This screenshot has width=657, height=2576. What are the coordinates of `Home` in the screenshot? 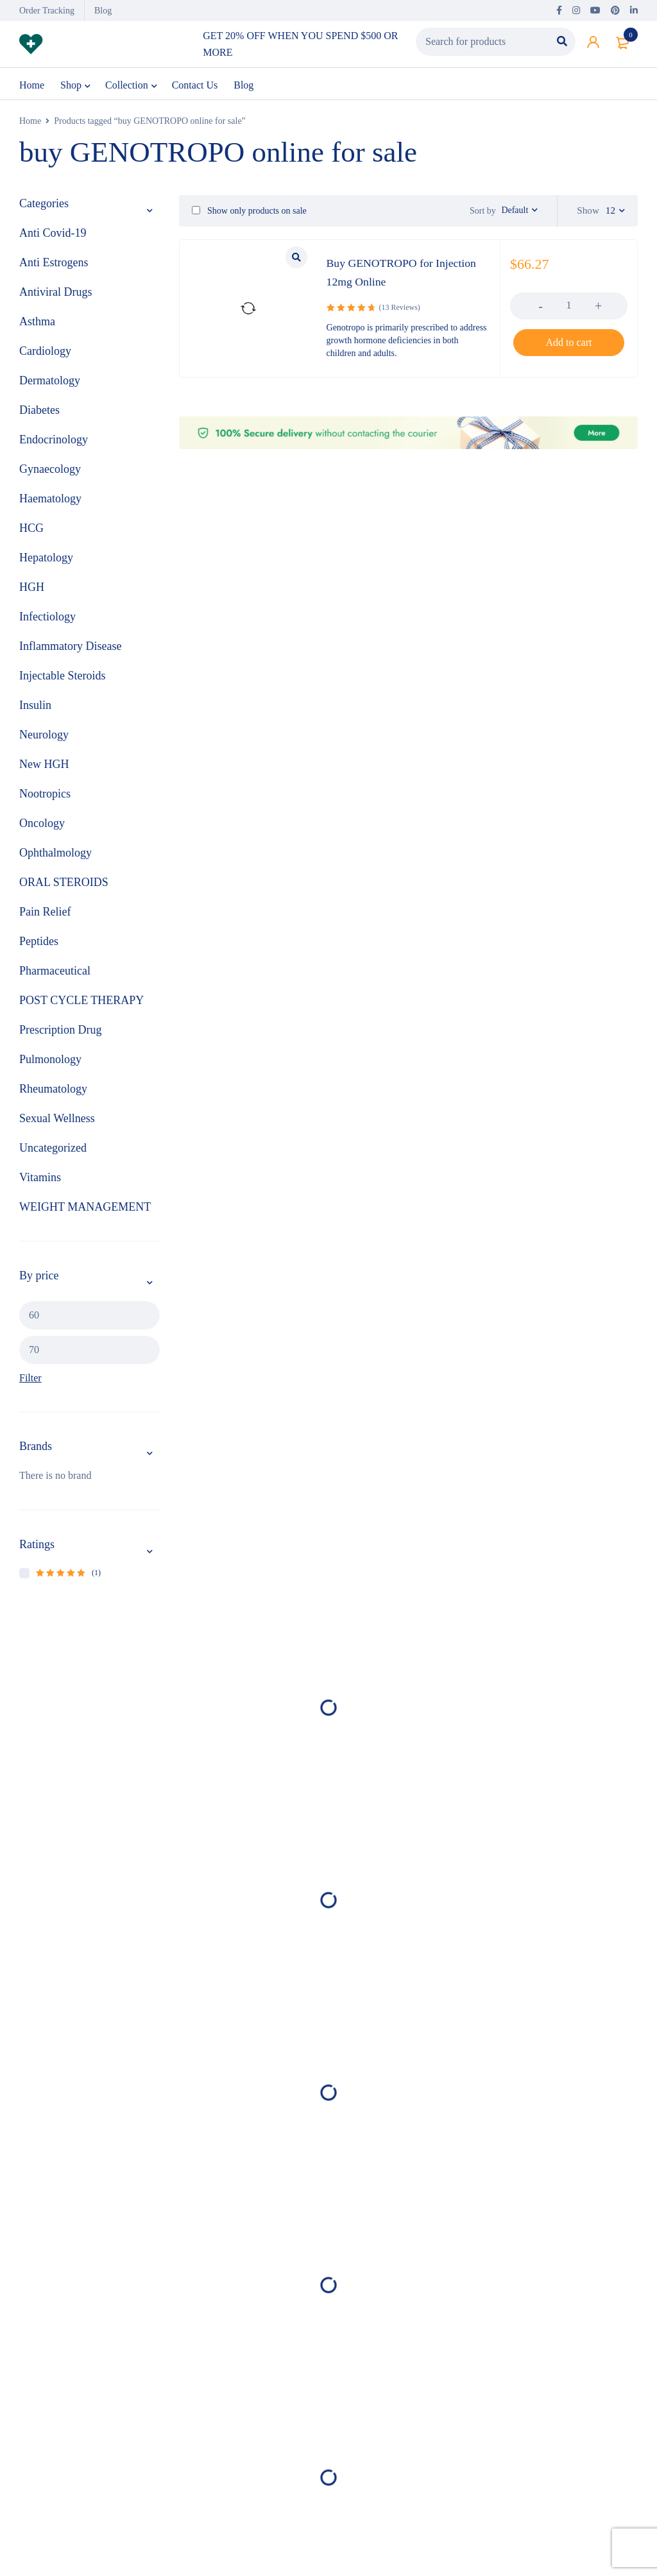 It's located at (30, 123).